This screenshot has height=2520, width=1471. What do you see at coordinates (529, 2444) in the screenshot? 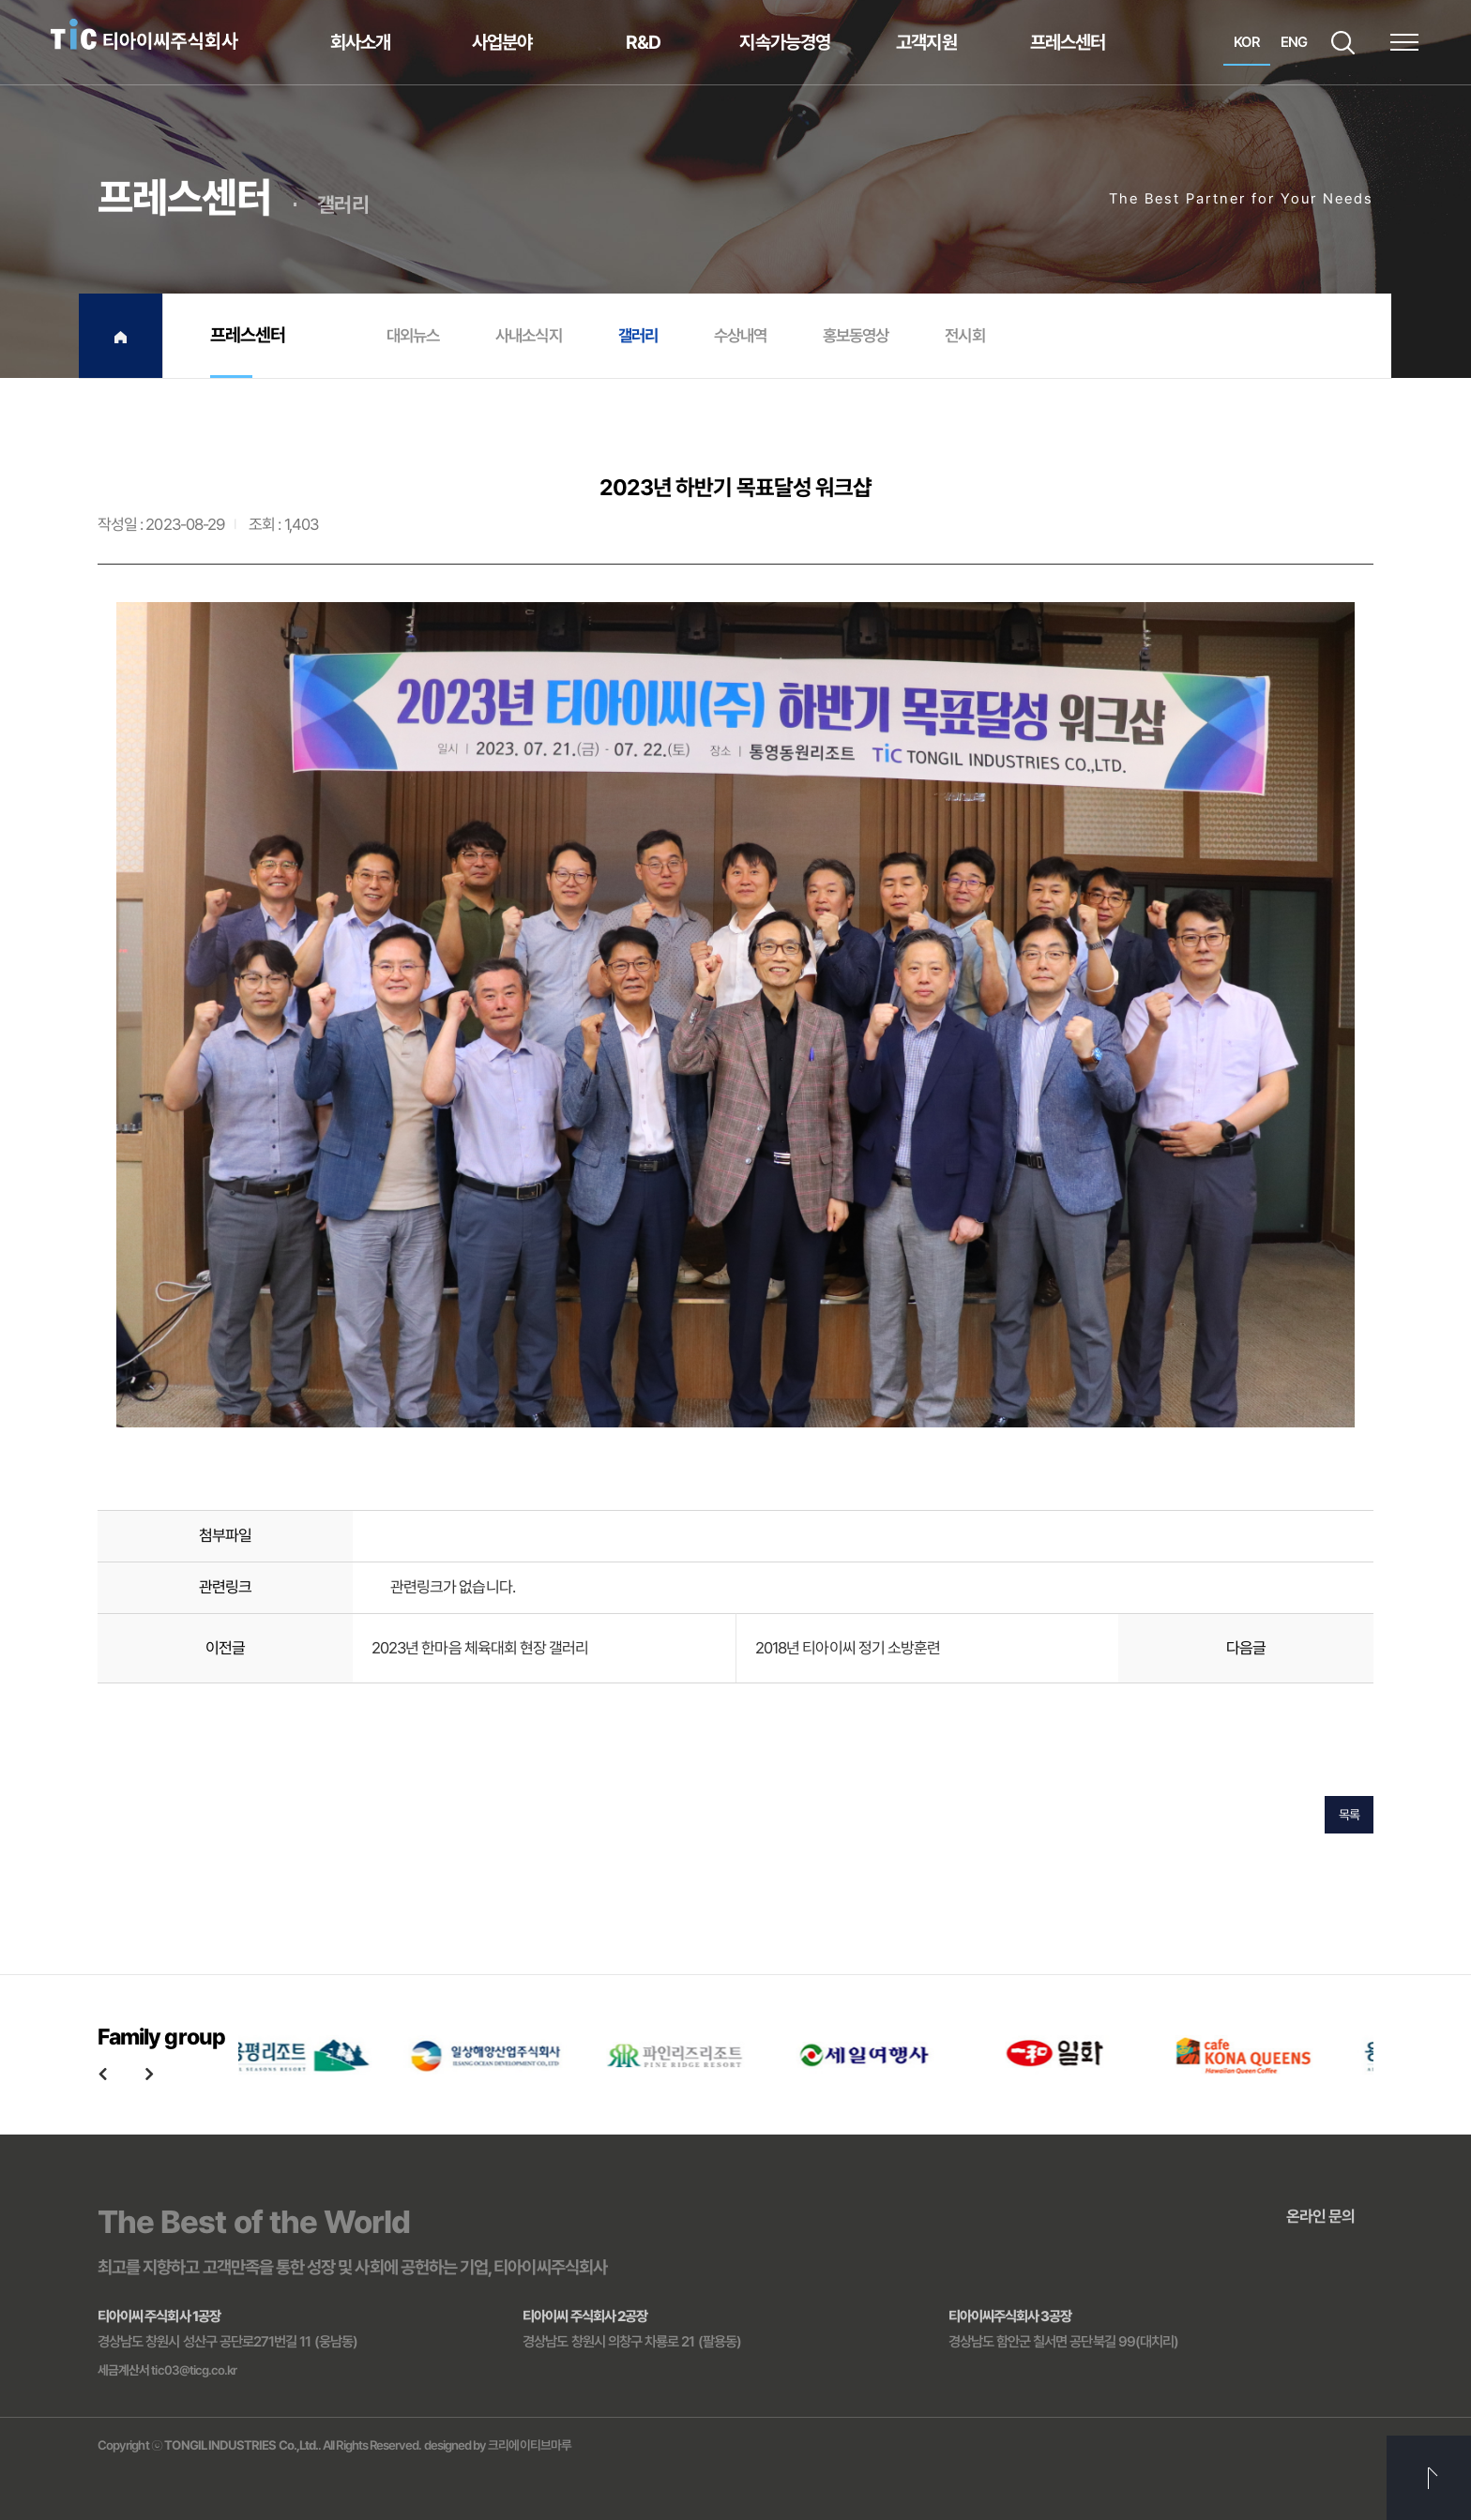
I see `크리에이티브마루` at bounding box center [529, 2444].